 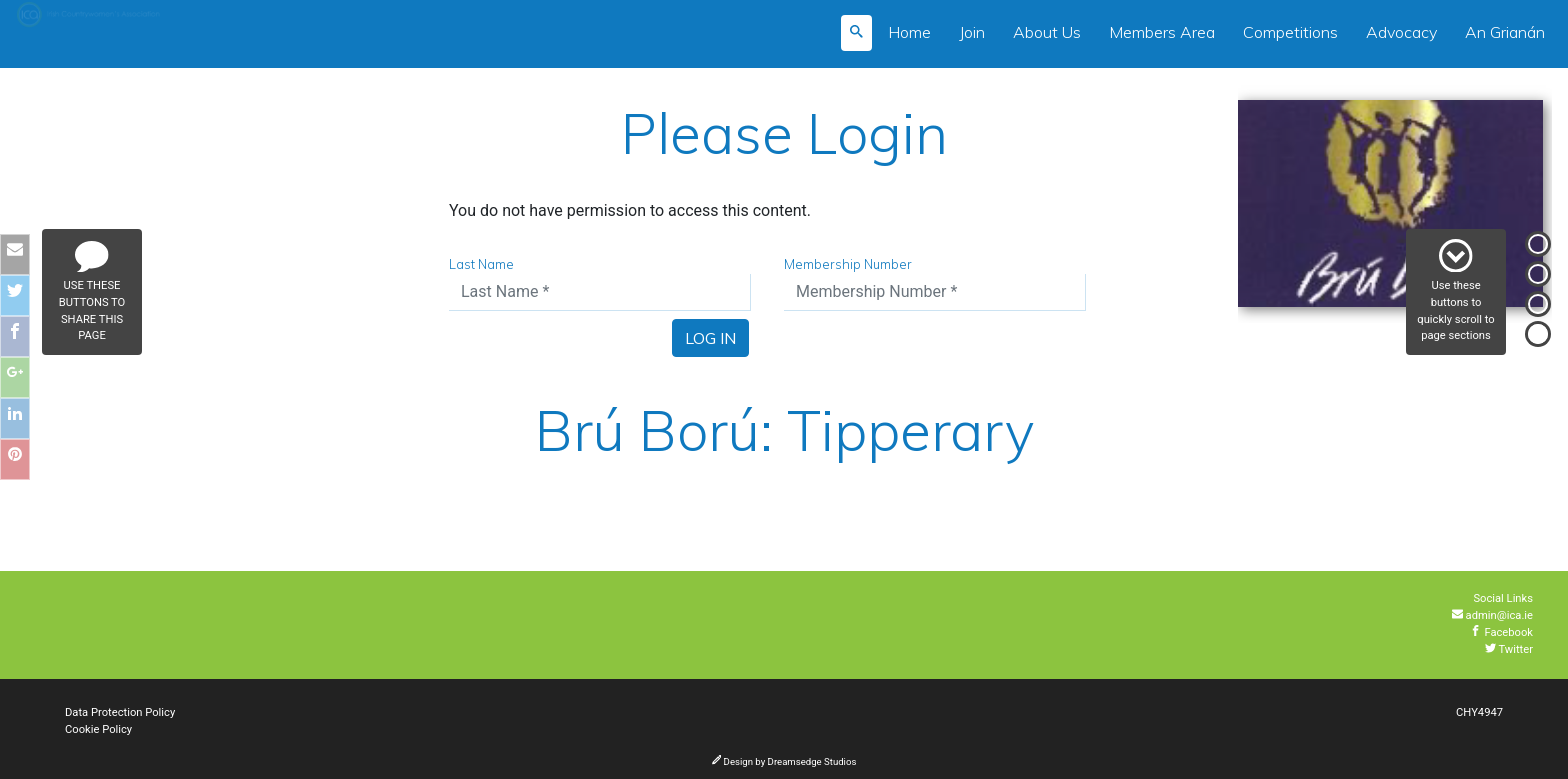 I want to click on Data Protection Policy, so click(x=120, y=712).